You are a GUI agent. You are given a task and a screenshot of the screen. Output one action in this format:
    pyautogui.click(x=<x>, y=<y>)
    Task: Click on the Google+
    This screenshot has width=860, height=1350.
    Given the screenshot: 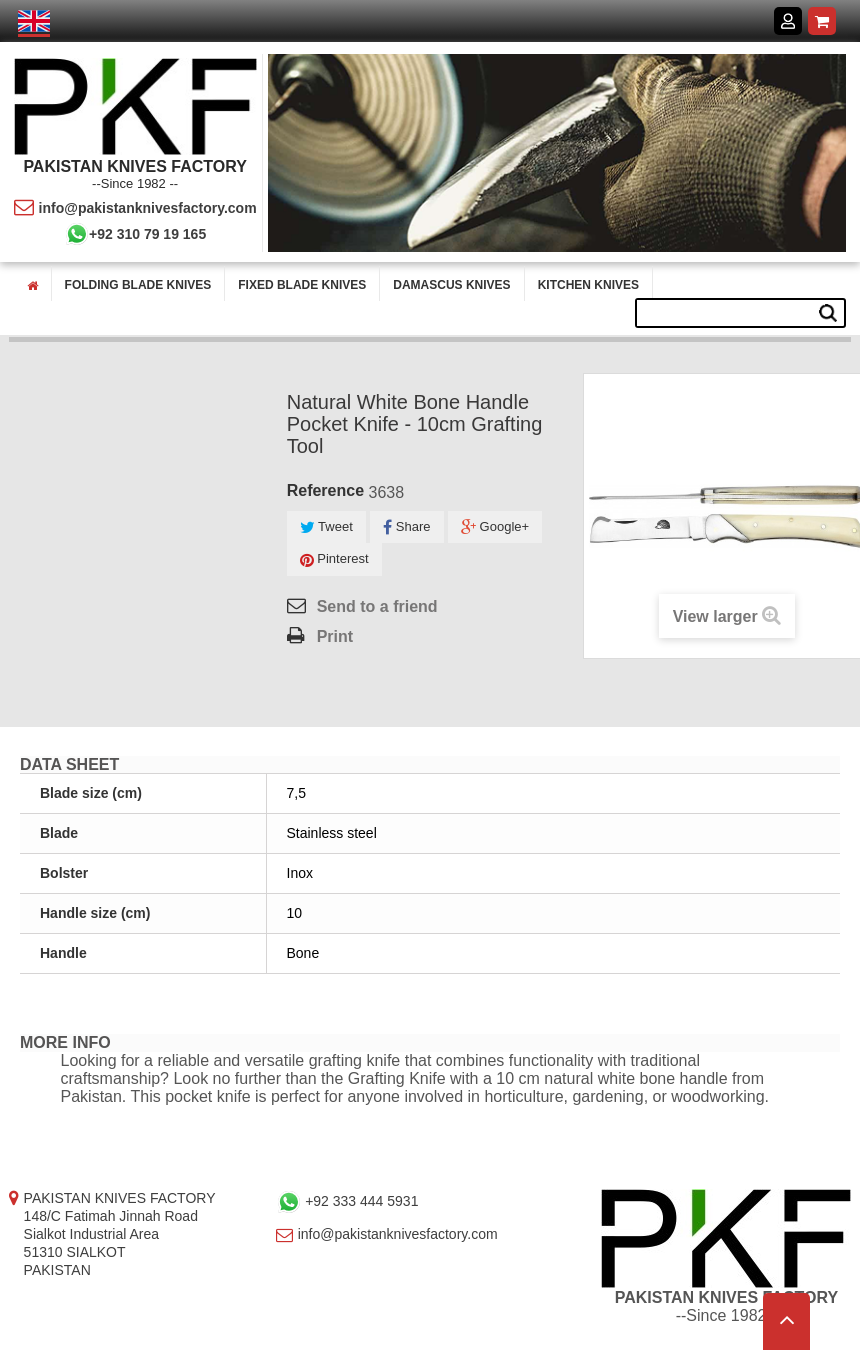 What is the action you would take?
    pyautogui.click(x=495, y=527)
    